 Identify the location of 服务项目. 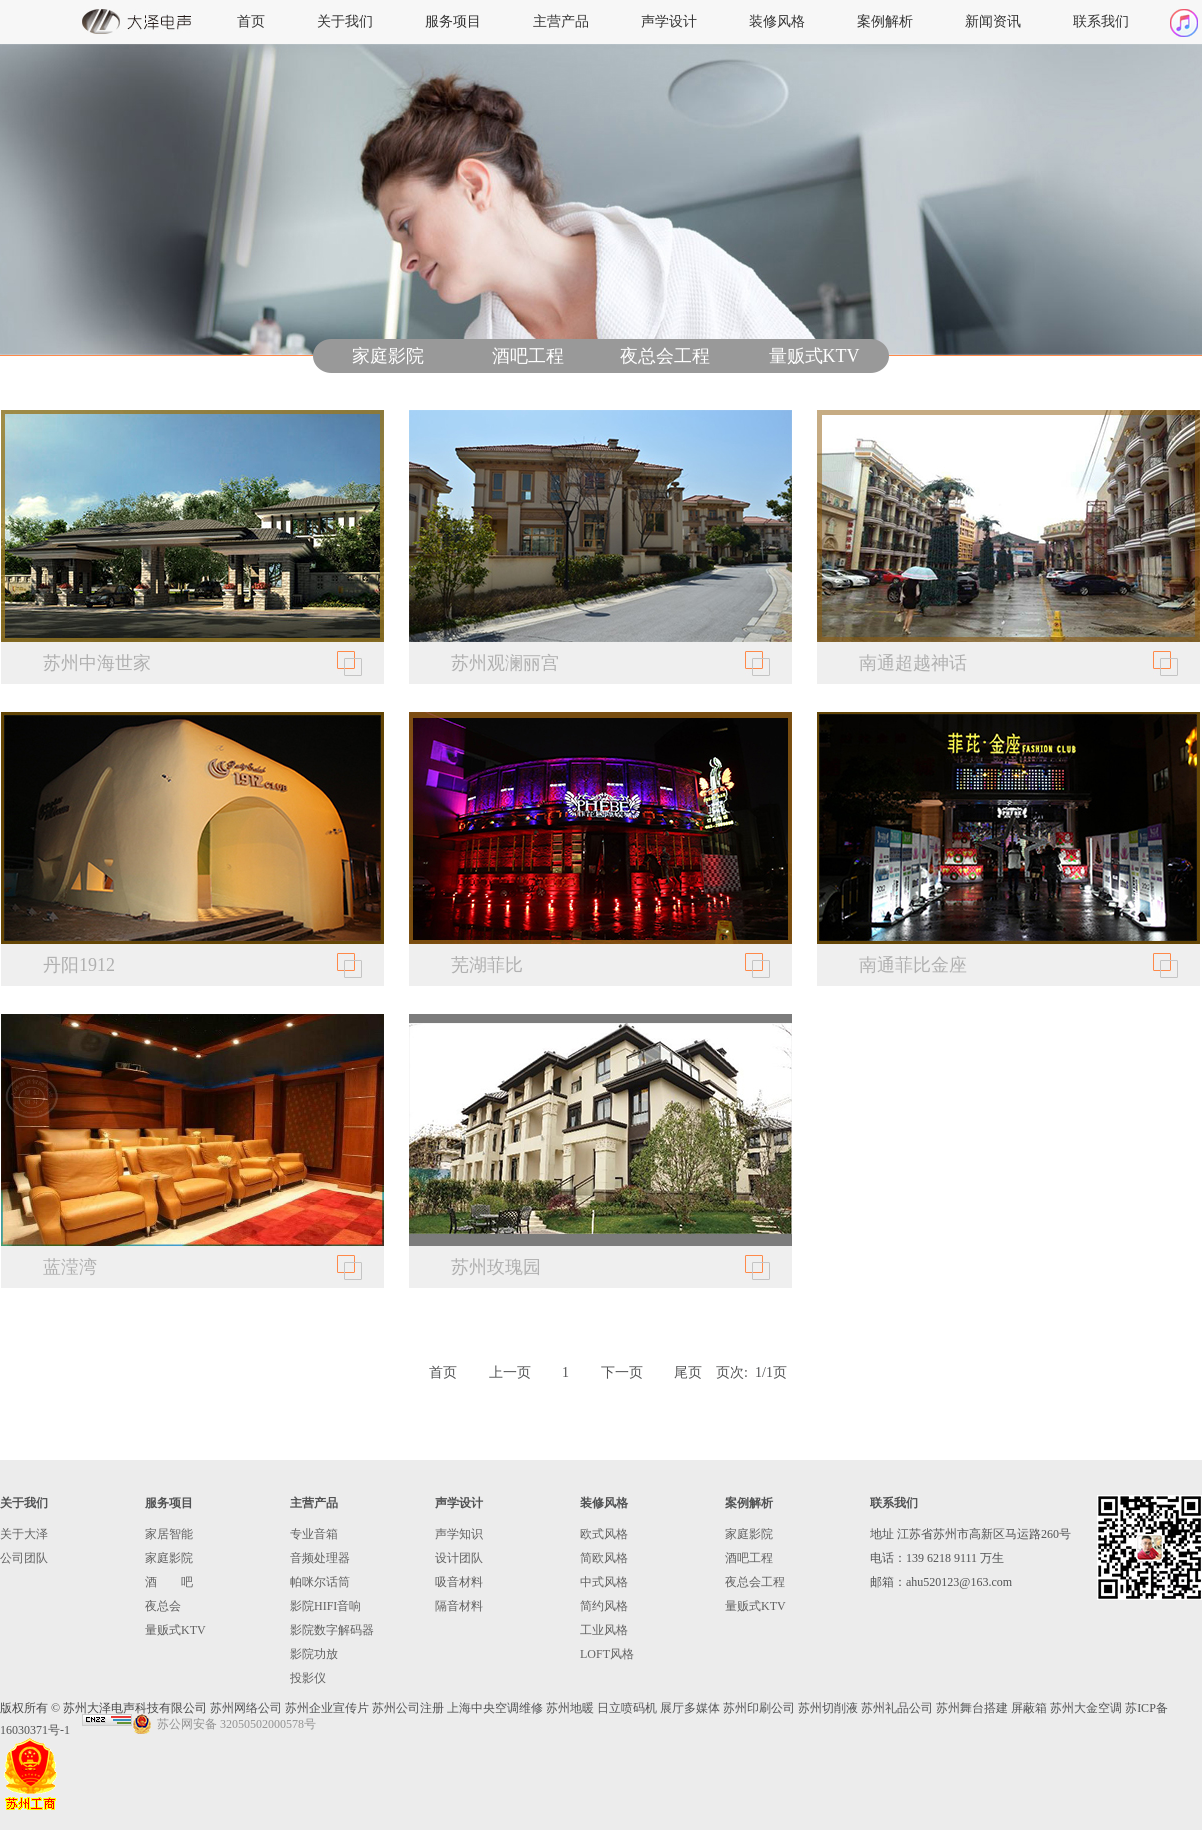
(453, 21).